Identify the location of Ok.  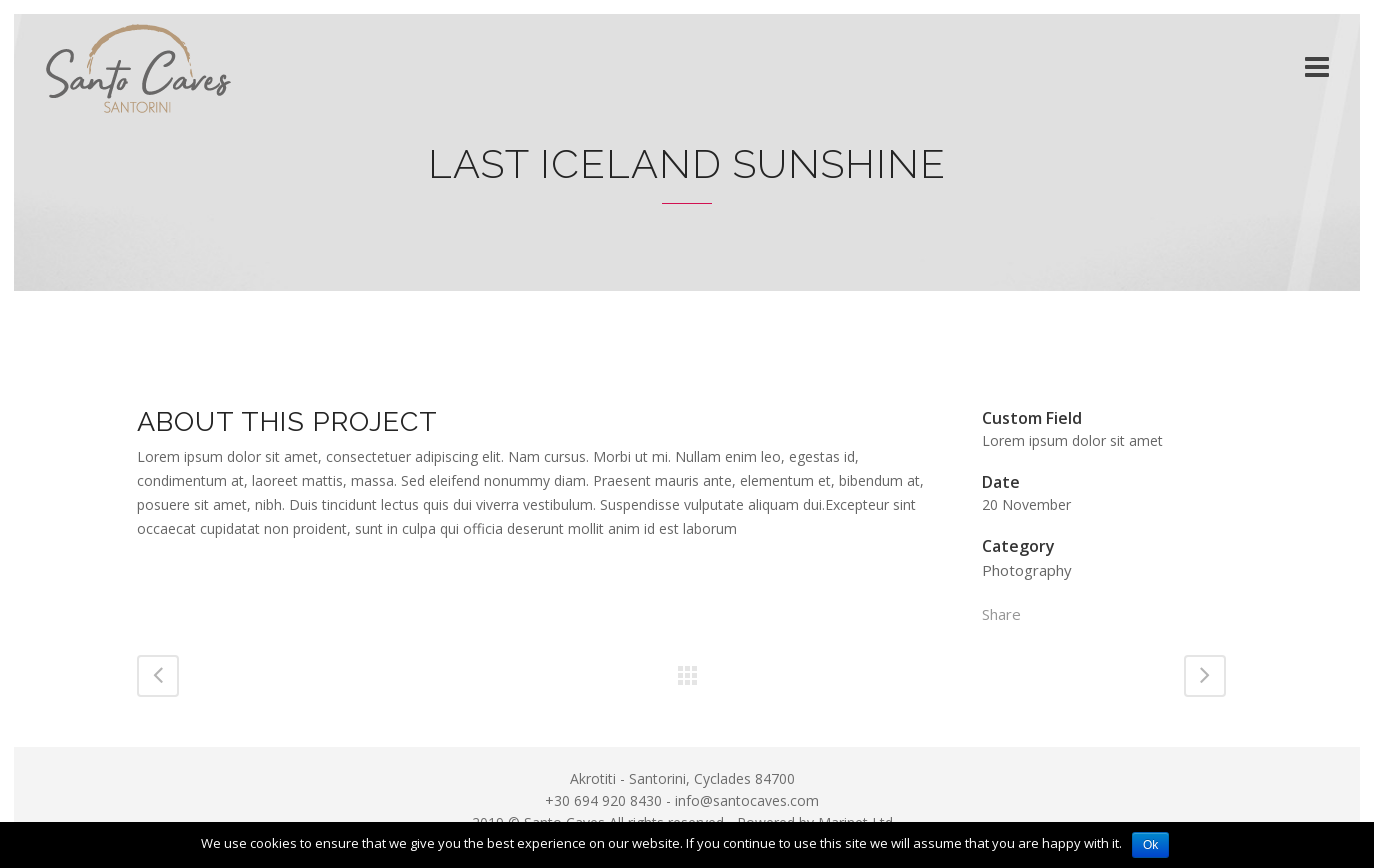
(1150, 845).